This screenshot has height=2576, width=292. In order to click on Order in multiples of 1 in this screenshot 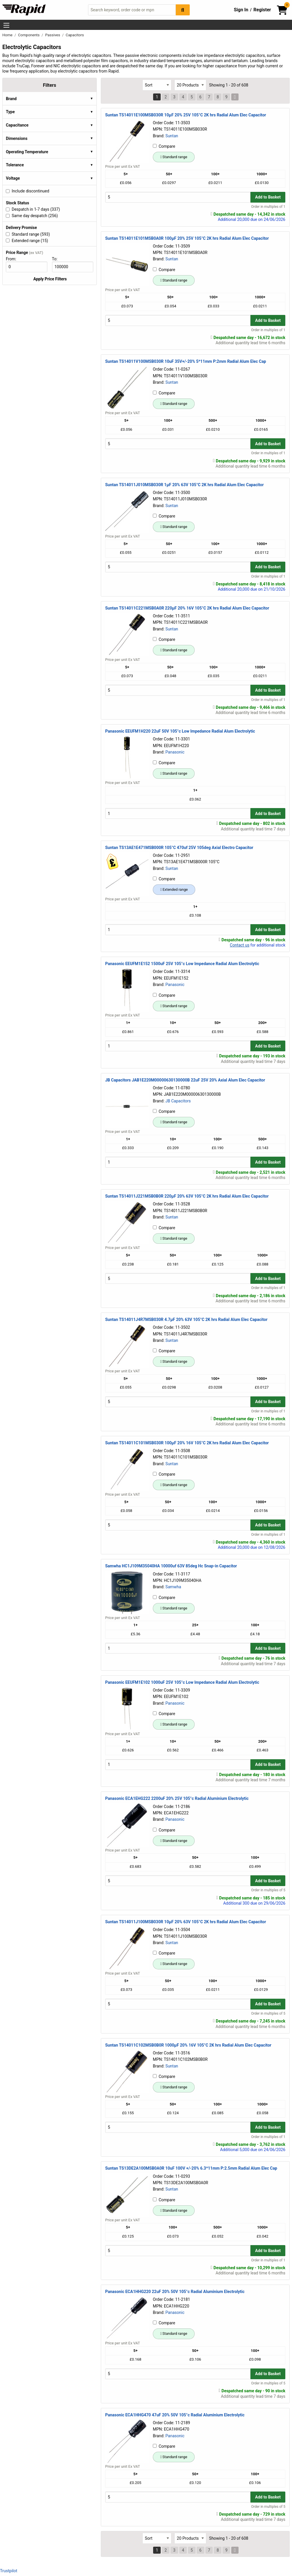, I will do `click(268, 207)`.